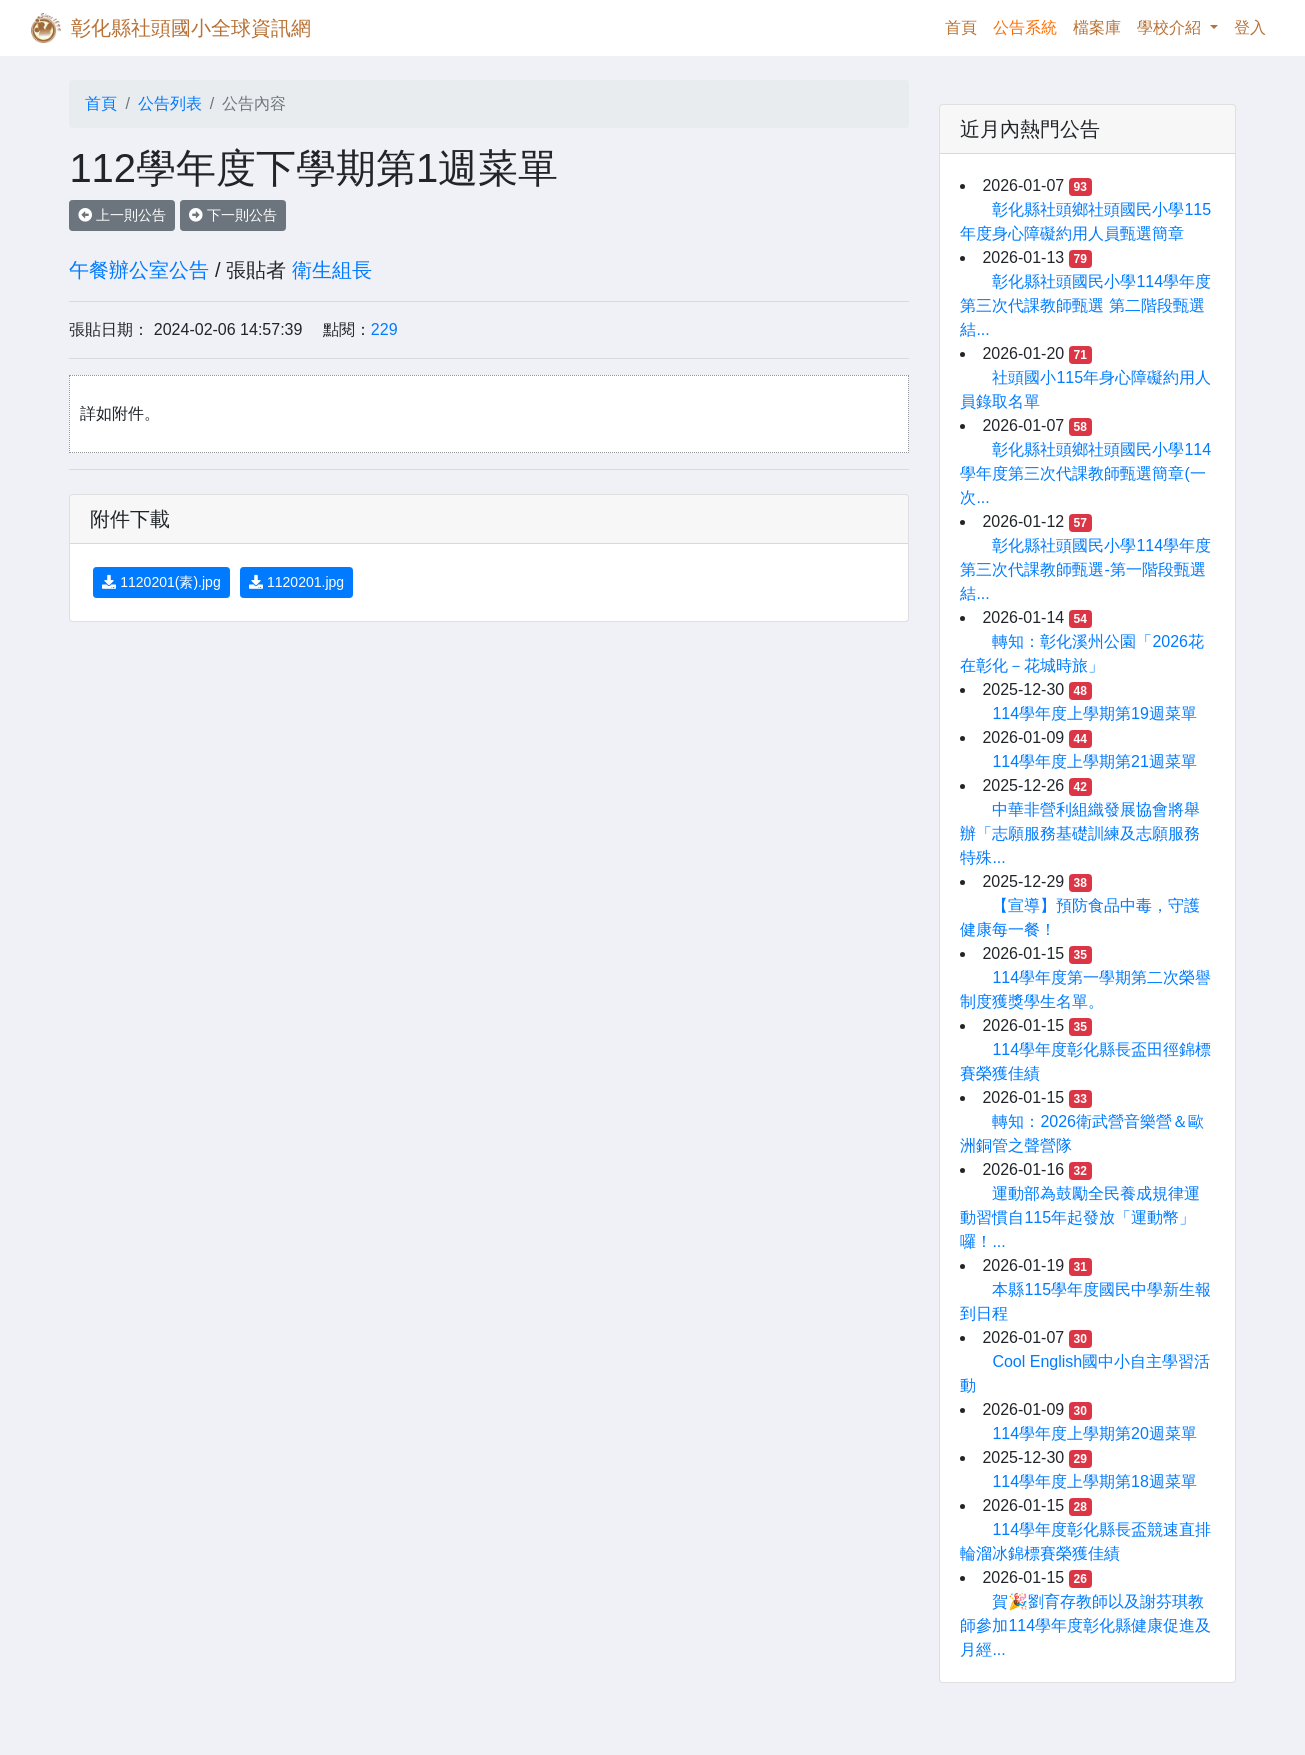  Describe the element at coordinates (1085, 305) in the screenshot. I see `彰化縣社頭國民小學114學年度第三次代課教師甄選 第二階段甄選結...` at that location.